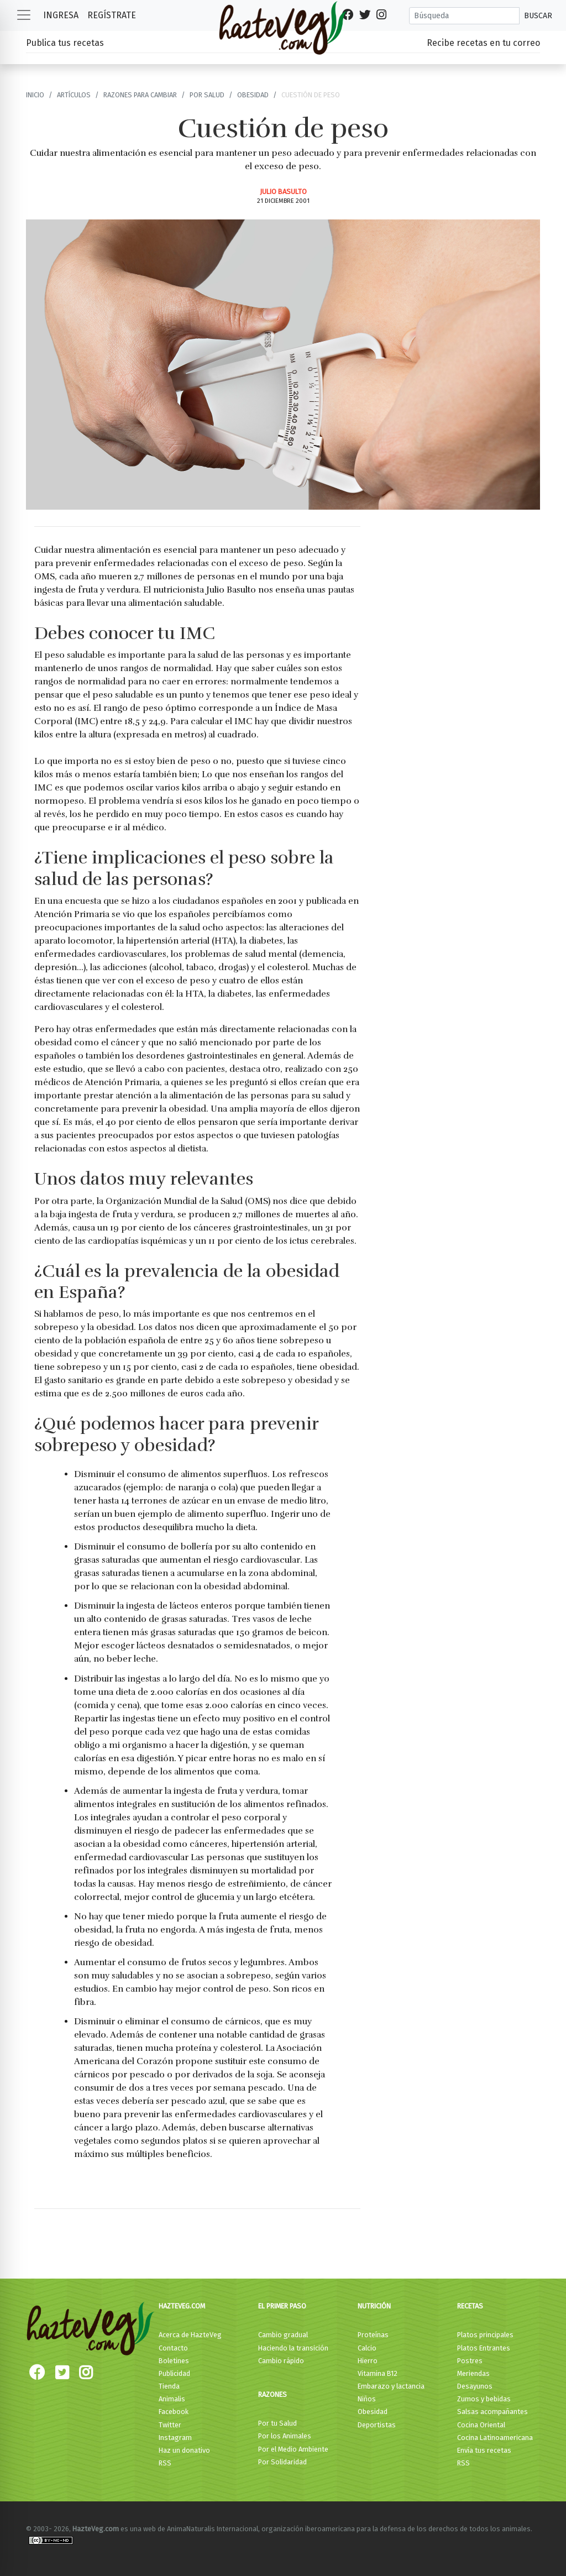 The height and width of the screenshot is (2576, 566). I want to click on Proteínas, so click(373, 2335).